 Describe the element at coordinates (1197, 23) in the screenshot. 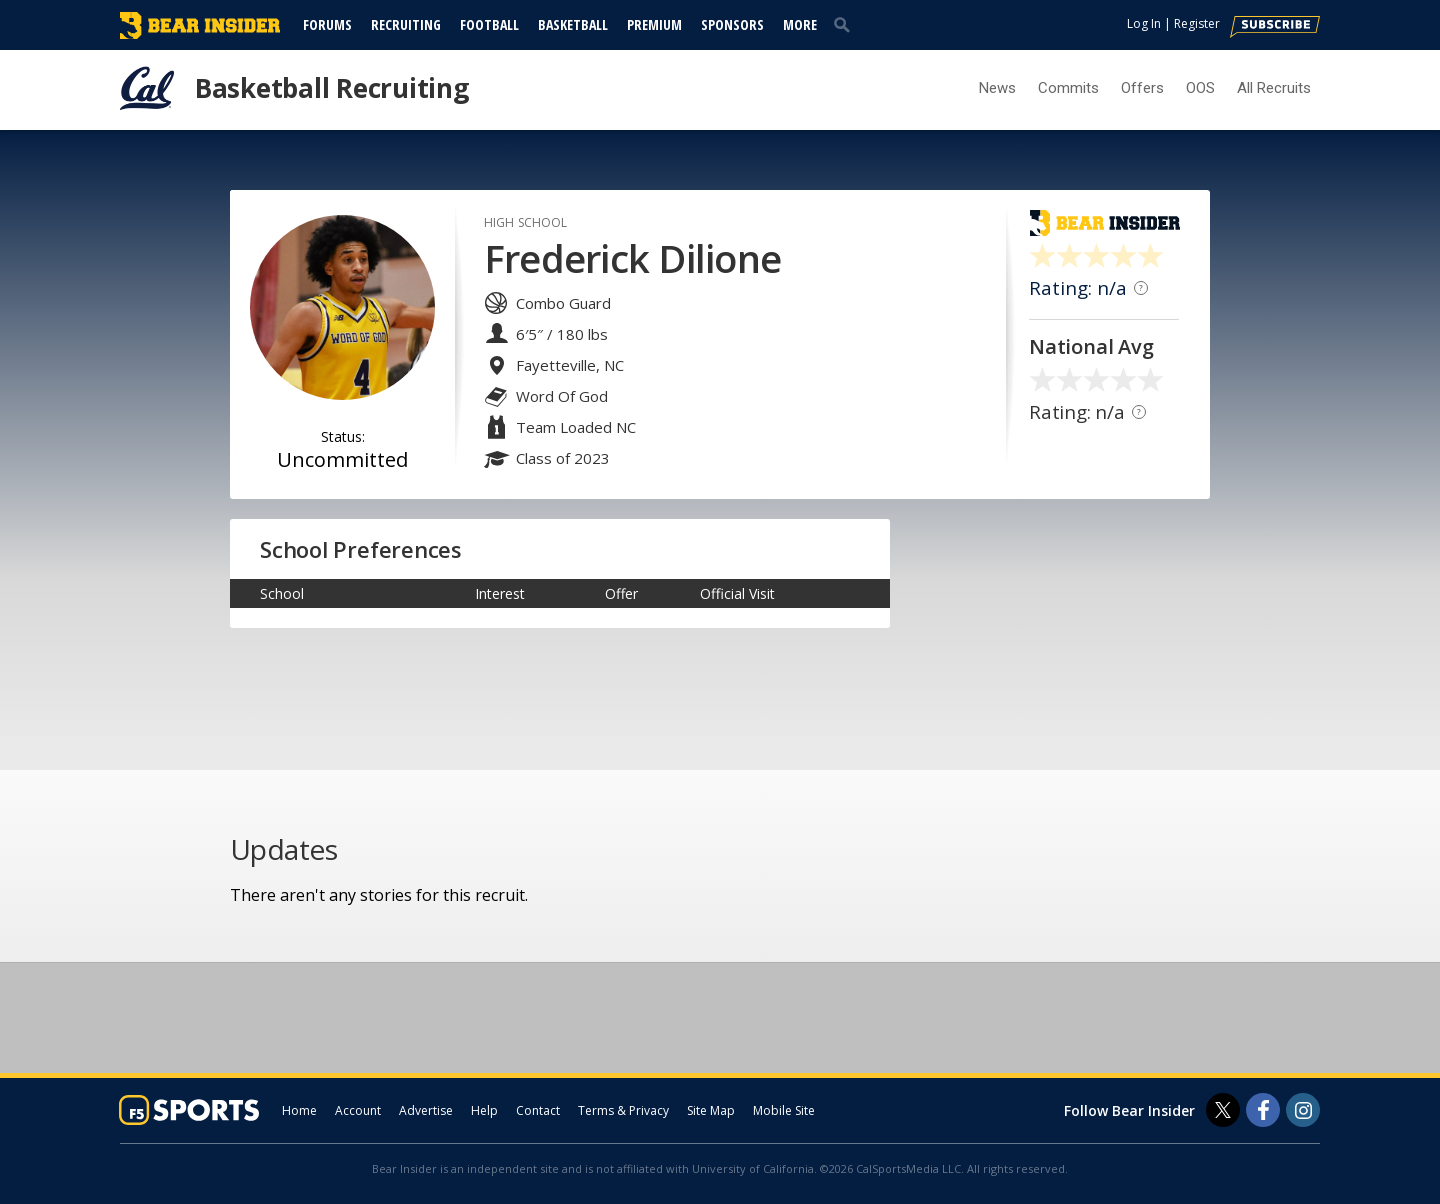

I see `Register` at that location.